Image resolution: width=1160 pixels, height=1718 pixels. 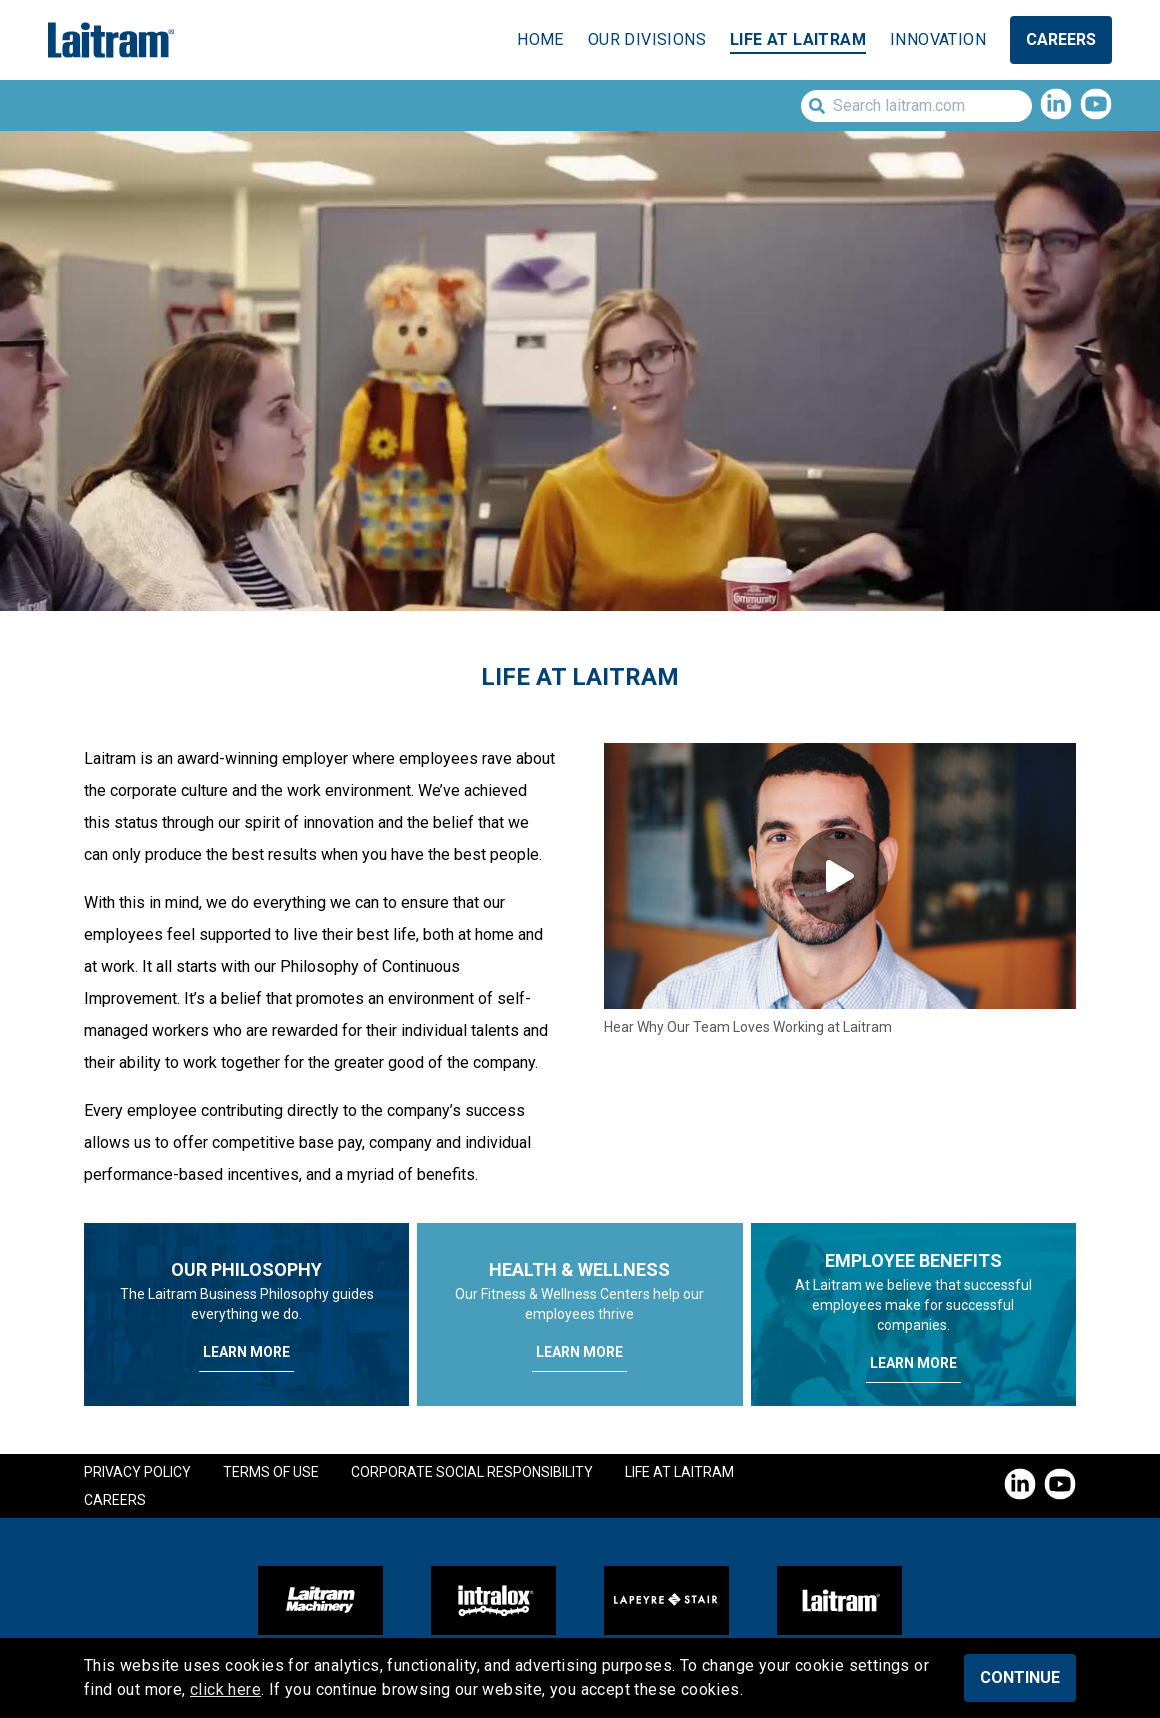 I want to click on Our Divisions, so click(x=647, y=39).